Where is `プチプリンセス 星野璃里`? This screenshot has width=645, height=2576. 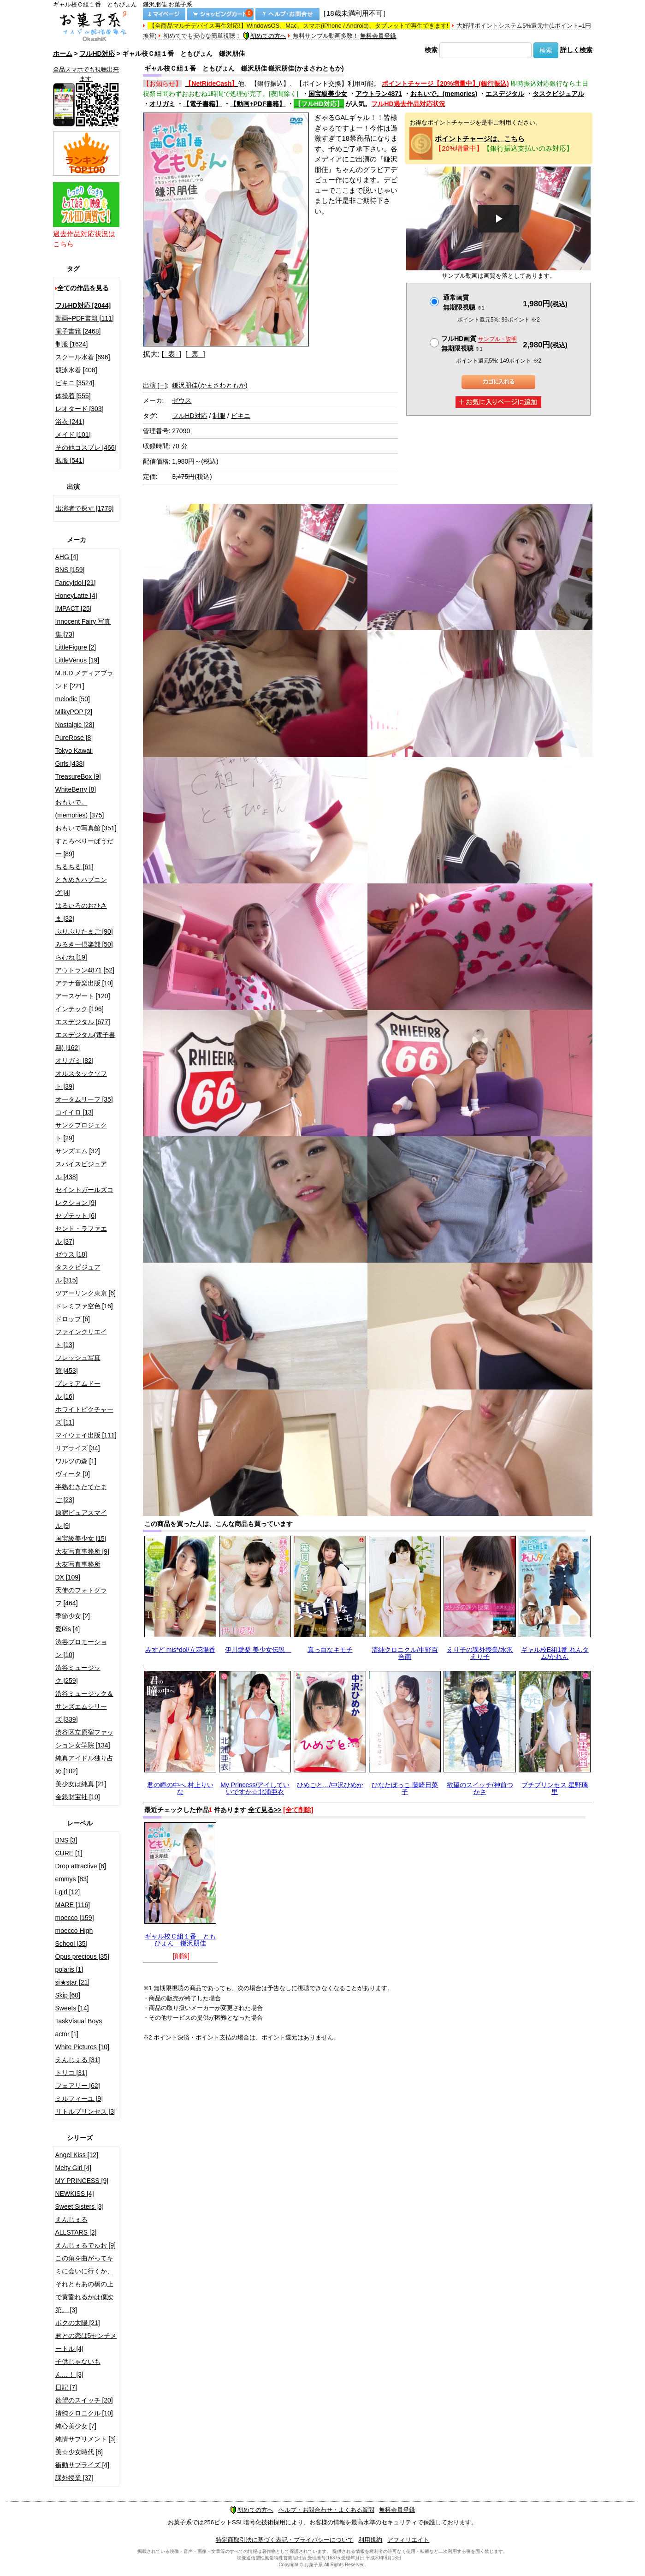
プチプリンセス 星野璃里 is located at coordinates (554, 1788).